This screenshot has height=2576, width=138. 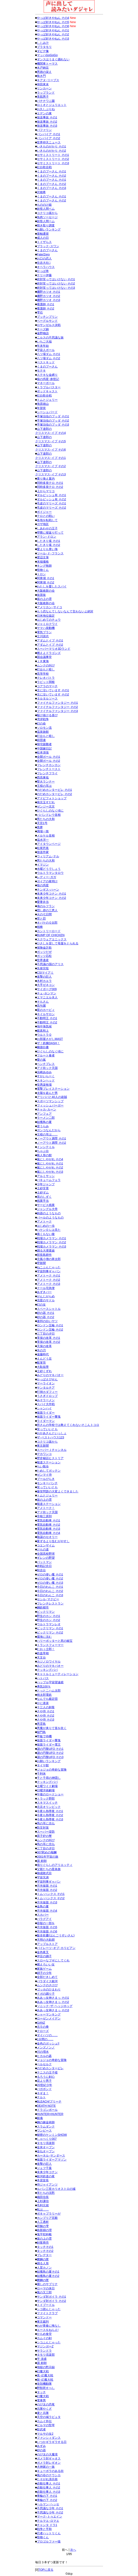 I want to click on ダイハツの……, so click(x=47, y=2035).